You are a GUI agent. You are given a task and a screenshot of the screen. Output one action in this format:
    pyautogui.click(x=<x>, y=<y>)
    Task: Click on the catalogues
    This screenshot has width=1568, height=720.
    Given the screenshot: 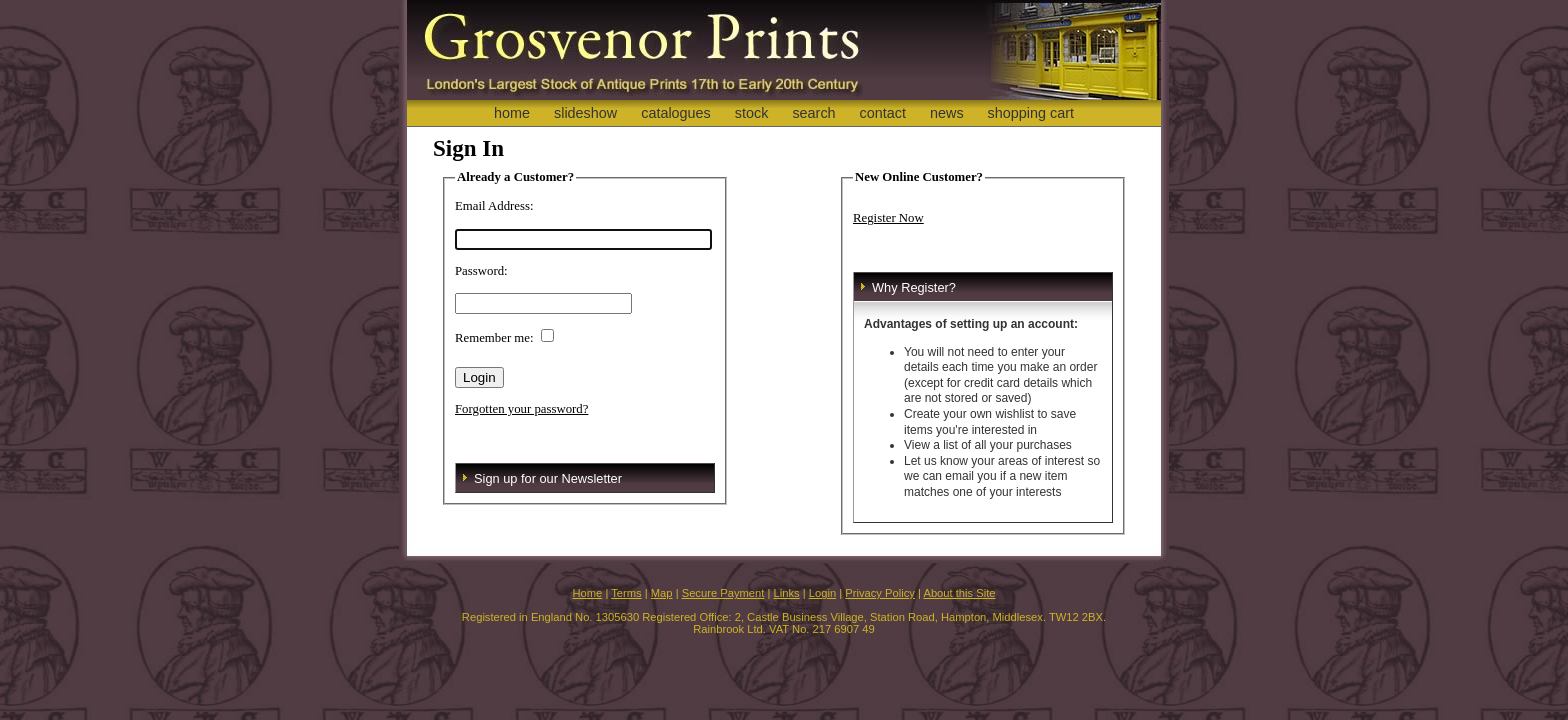 What is the action you would take?
    pyautogui.click(x=676, y=113)
    